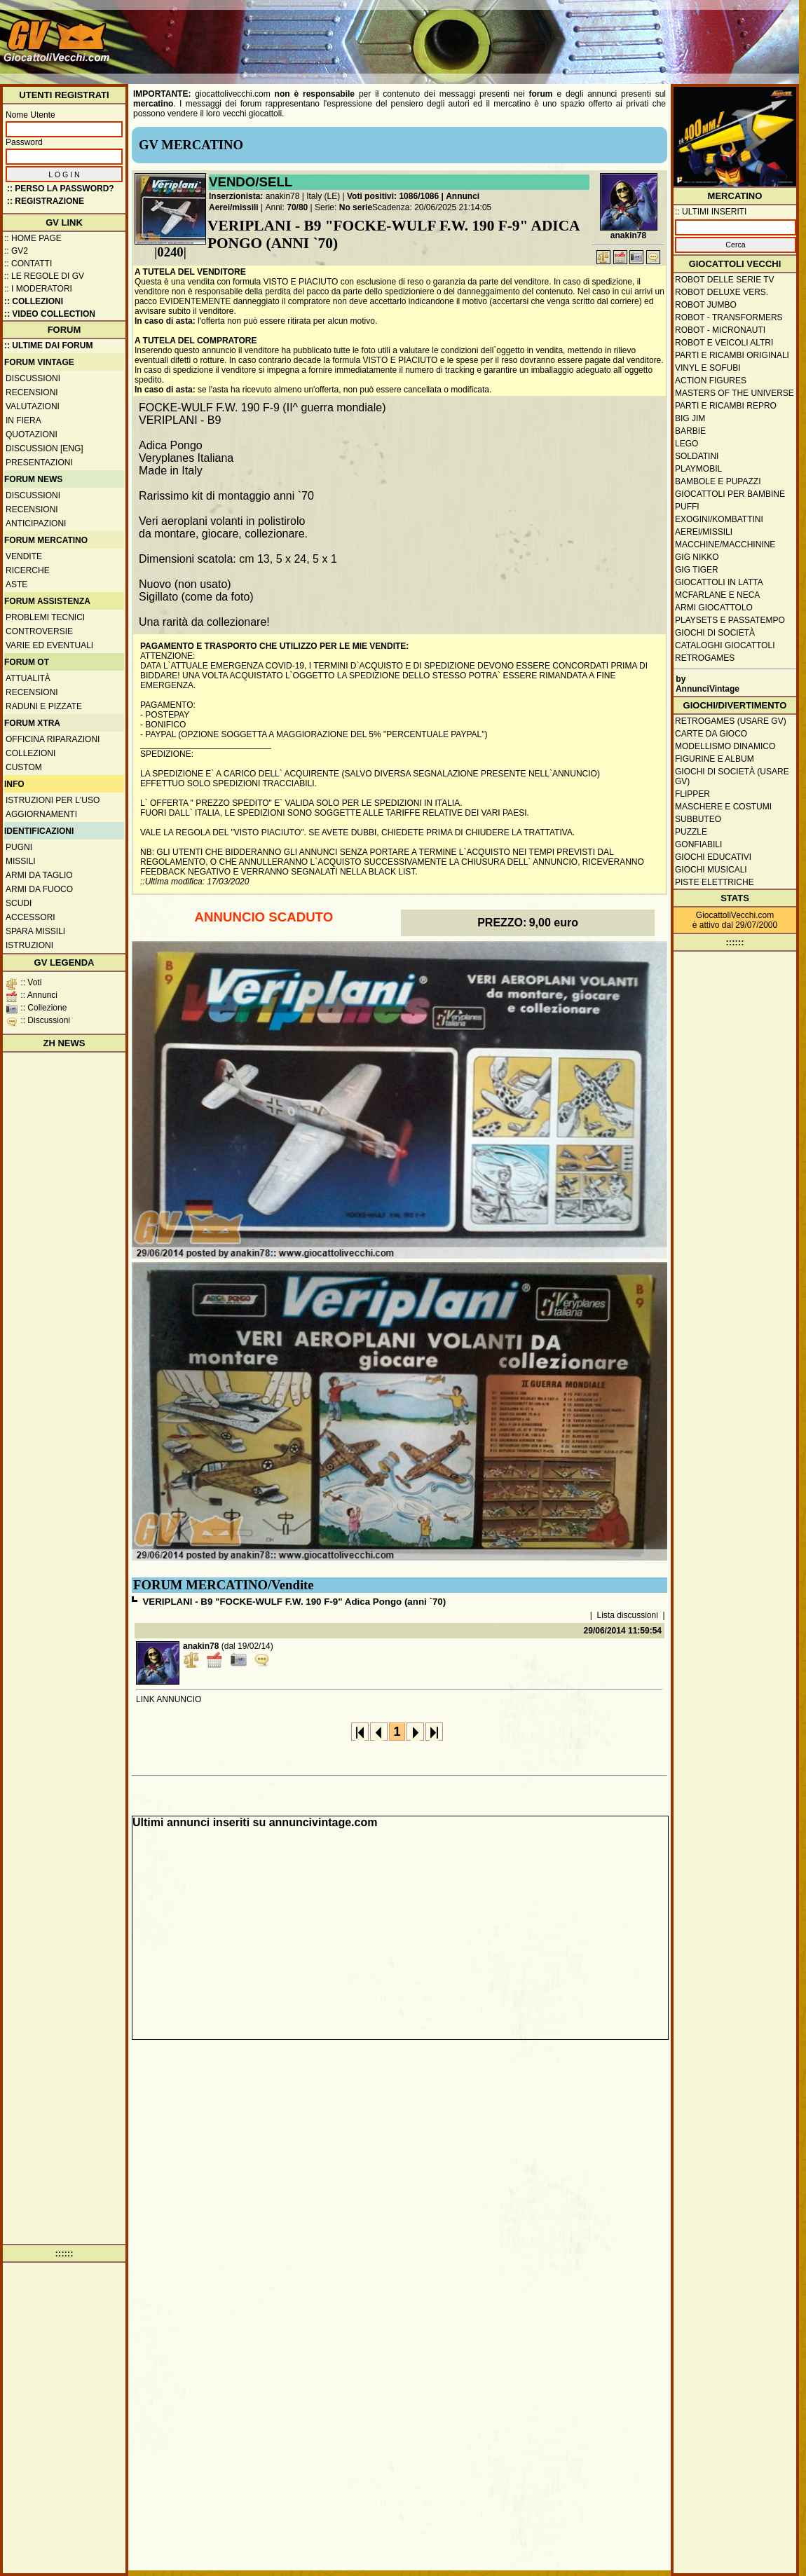 The width and height of the screenshot is (806, 2576). I want to click on Robot Deluxe vers., so click(721, 292).